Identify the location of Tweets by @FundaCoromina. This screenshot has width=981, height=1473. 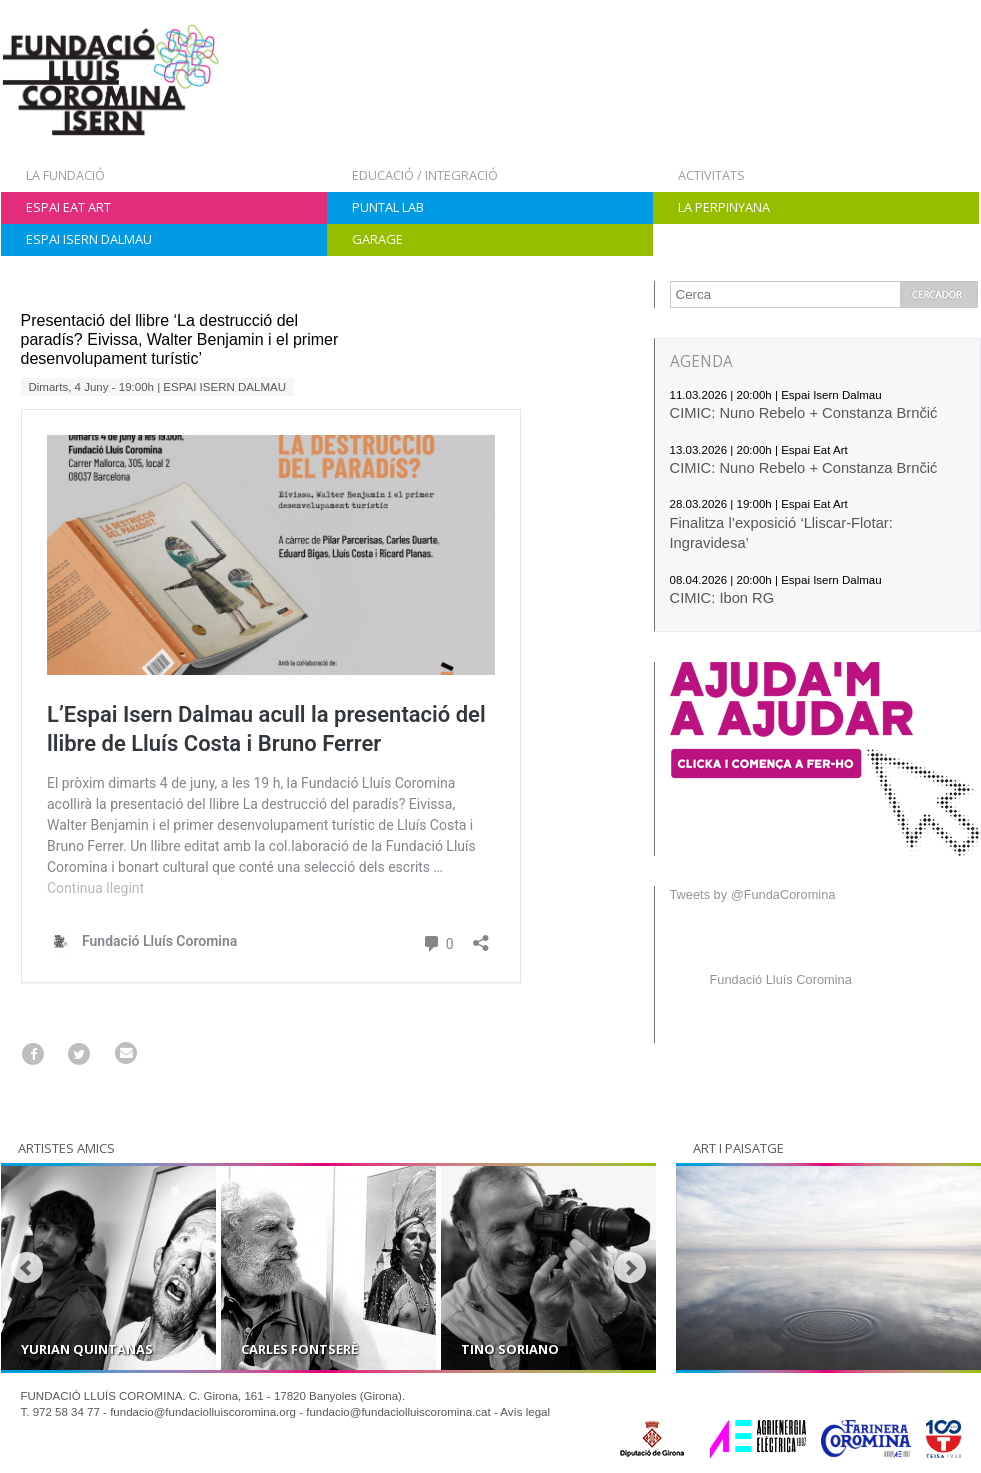
(753, 894).